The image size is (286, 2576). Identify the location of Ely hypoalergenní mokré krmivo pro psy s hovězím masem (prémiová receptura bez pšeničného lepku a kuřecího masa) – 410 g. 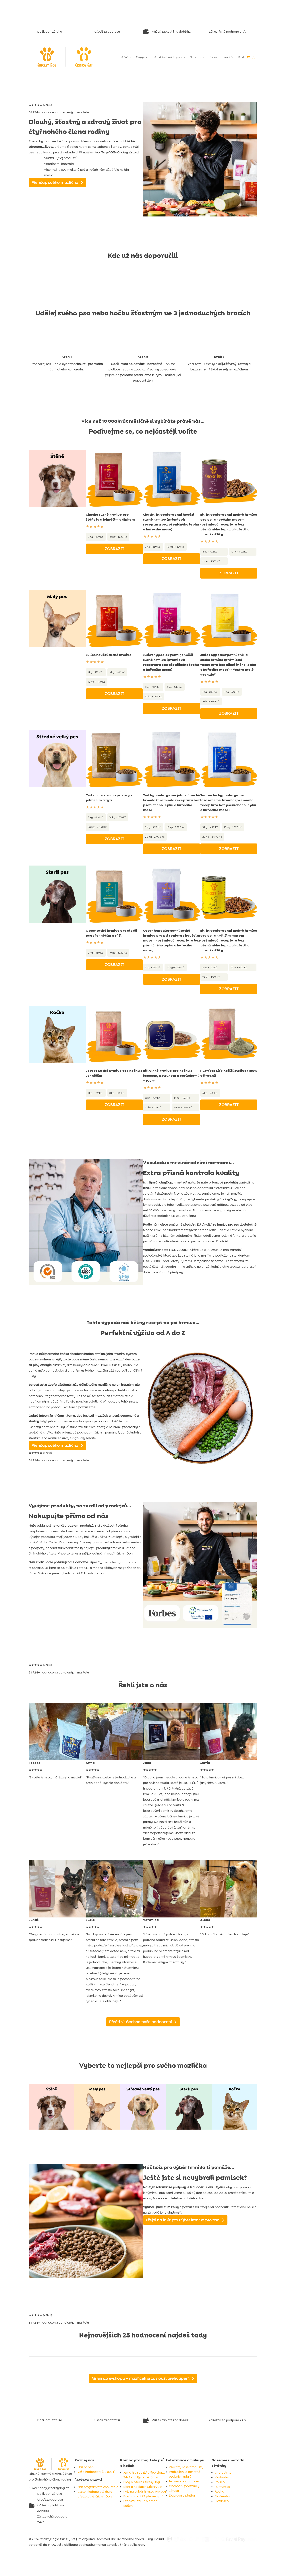
(228, 524).